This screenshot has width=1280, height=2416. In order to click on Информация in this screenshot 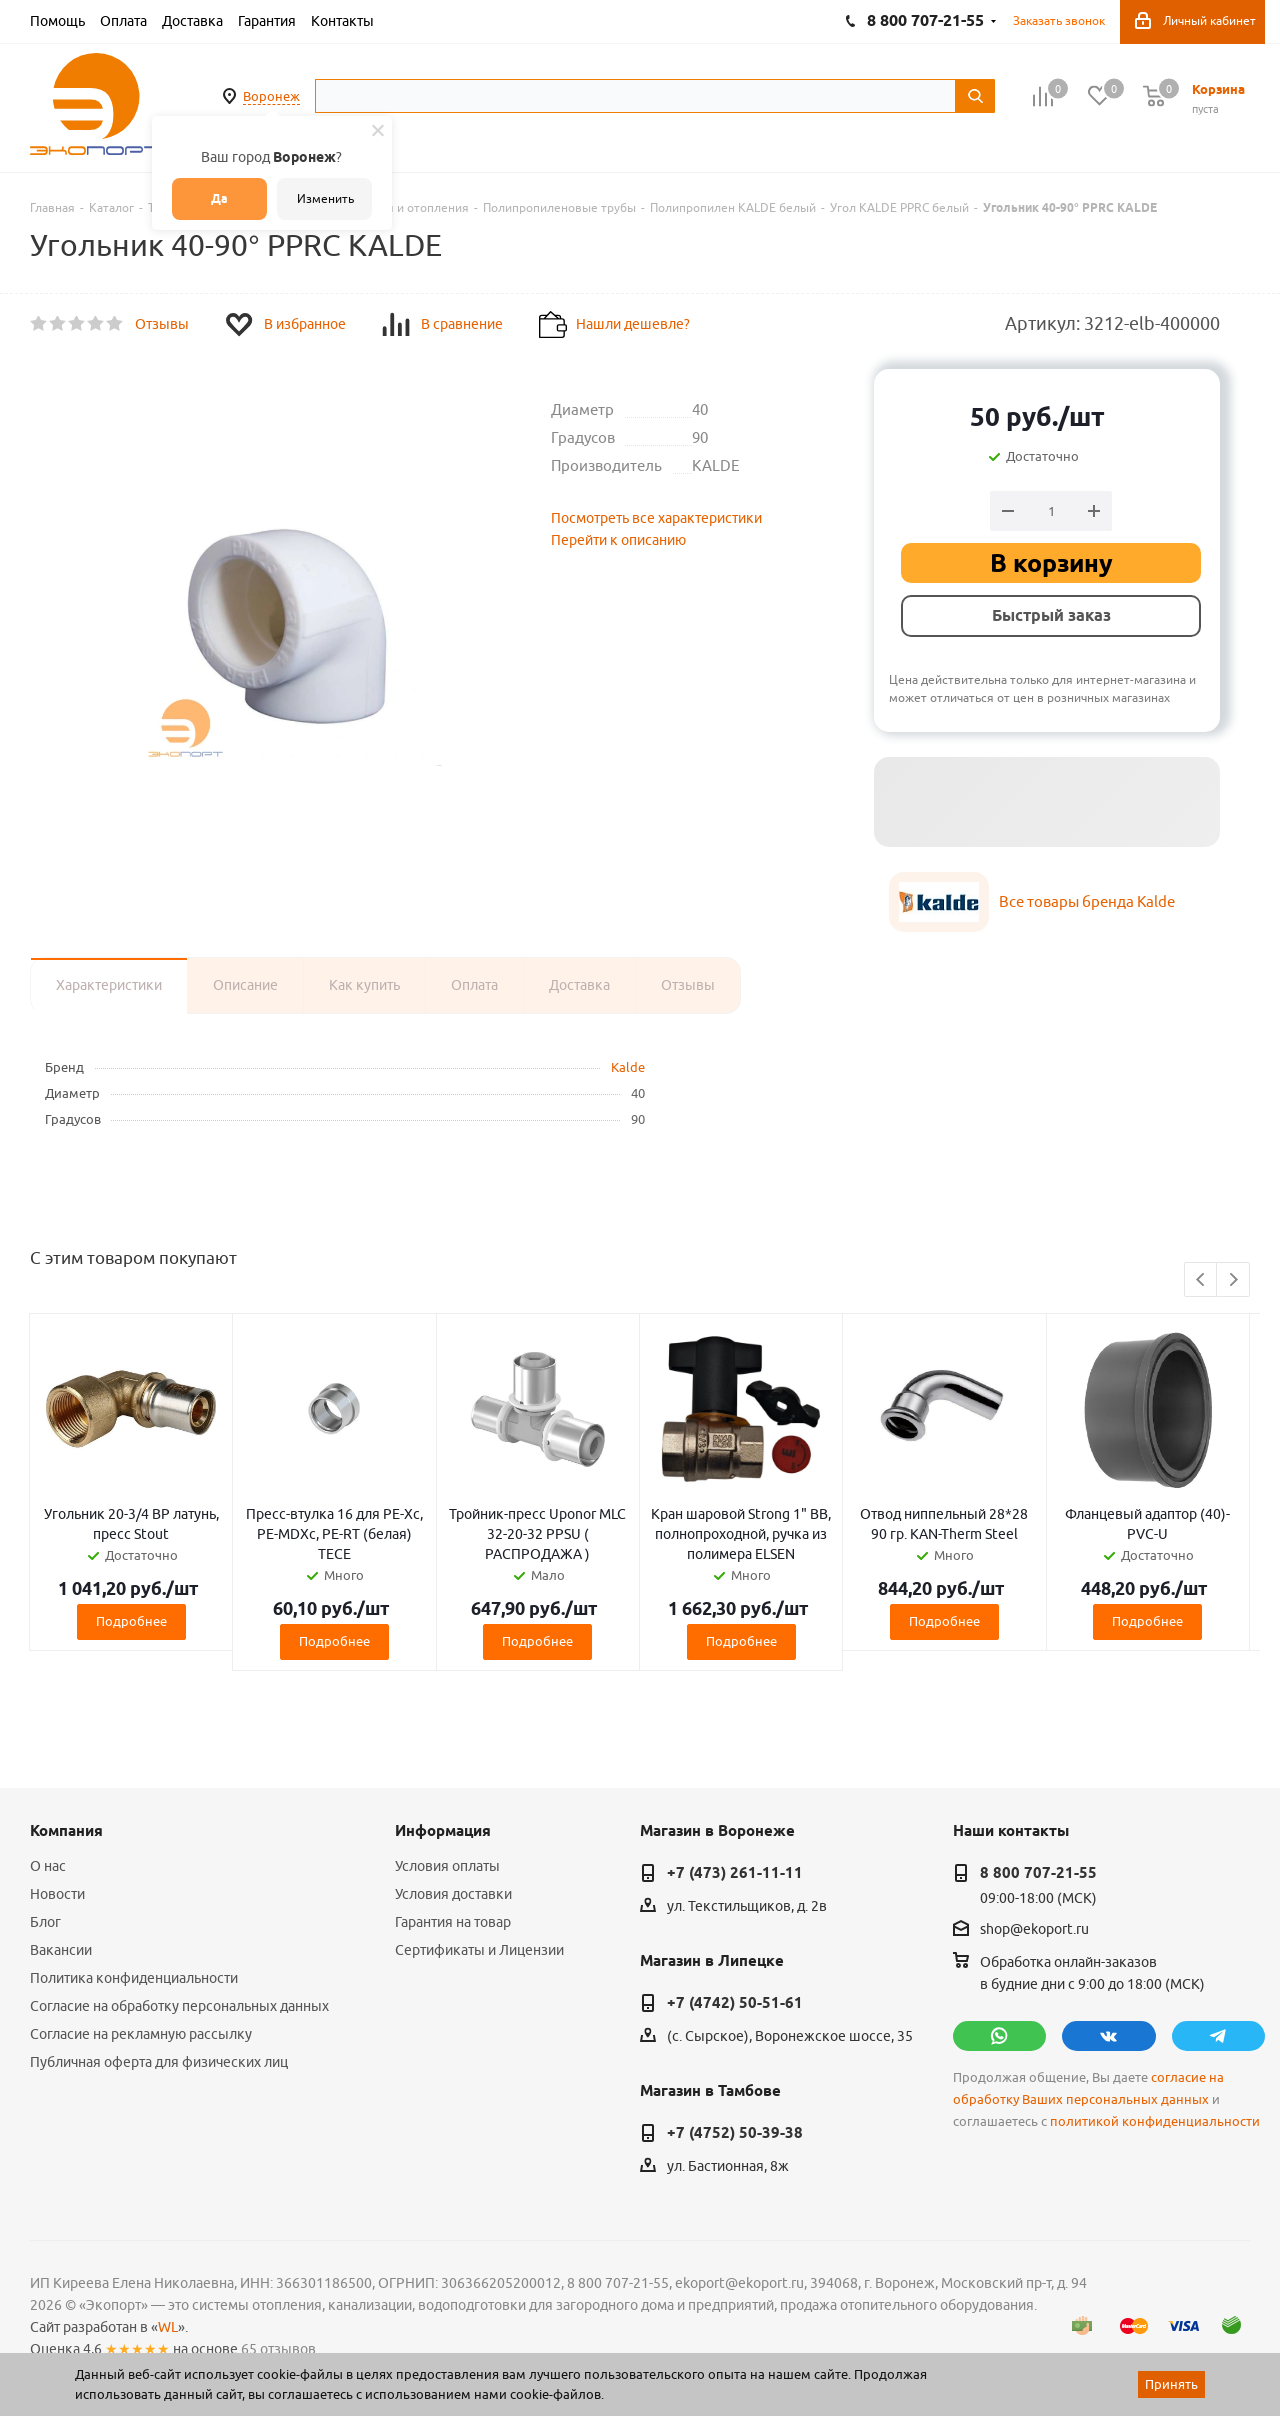, I will do `click(443, 1831)`.